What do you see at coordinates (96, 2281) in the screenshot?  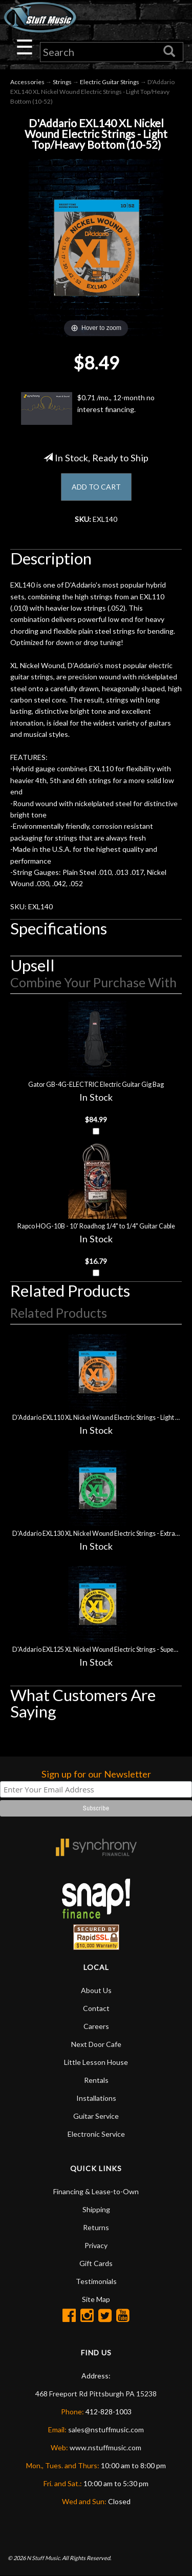 I see `Testimonials` at bounding box center [96, 2281].